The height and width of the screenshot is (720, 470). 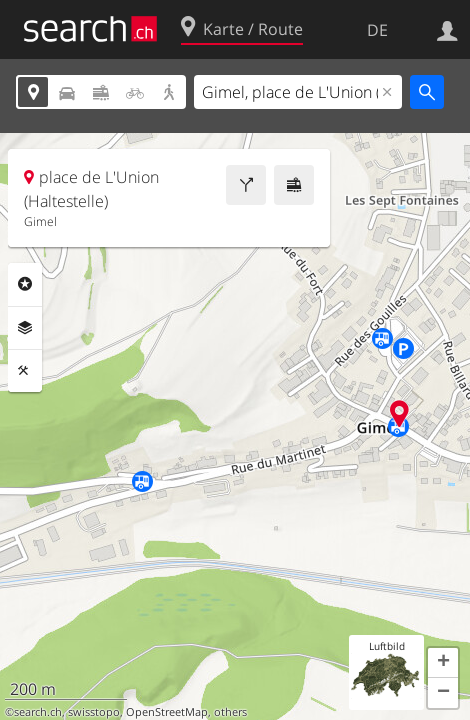 I want to click on swisstopo, so click(x=94, y=712).